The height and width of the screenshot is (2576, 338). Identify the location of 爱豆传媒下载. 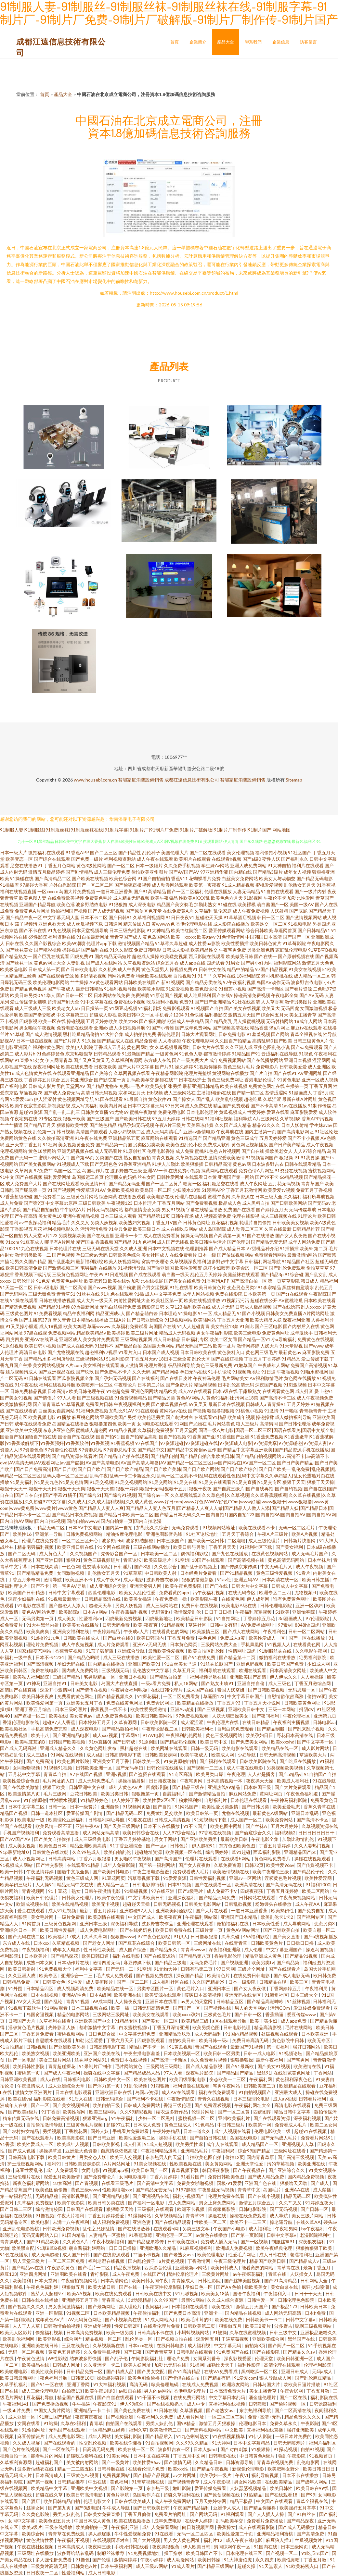
(315, 1359).